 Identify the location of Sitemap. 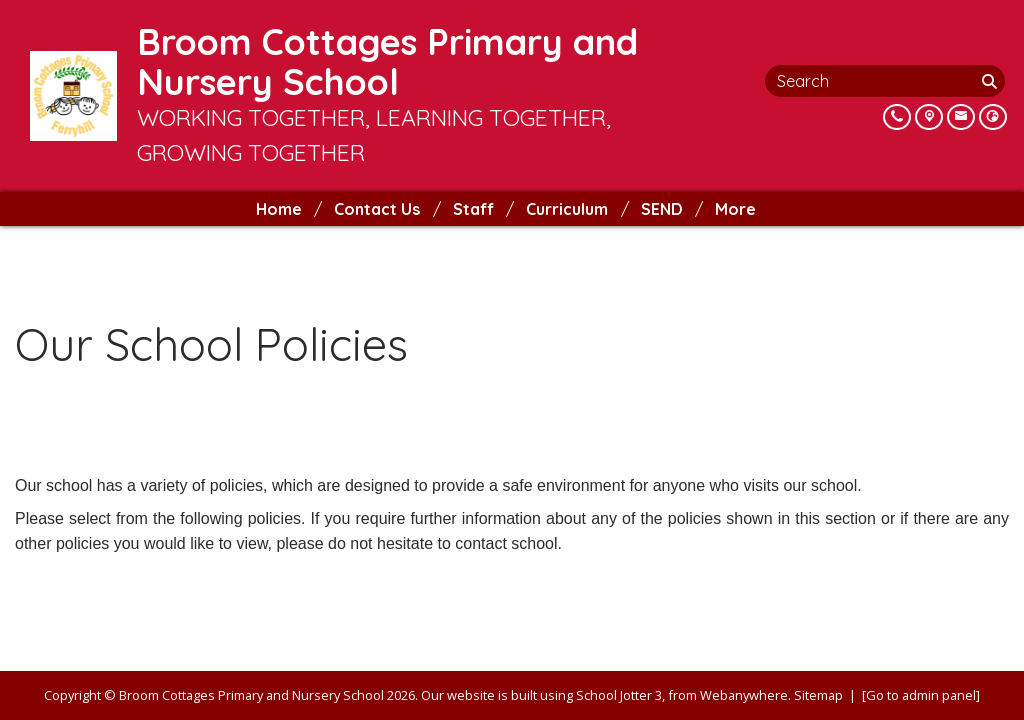
(818, 695).